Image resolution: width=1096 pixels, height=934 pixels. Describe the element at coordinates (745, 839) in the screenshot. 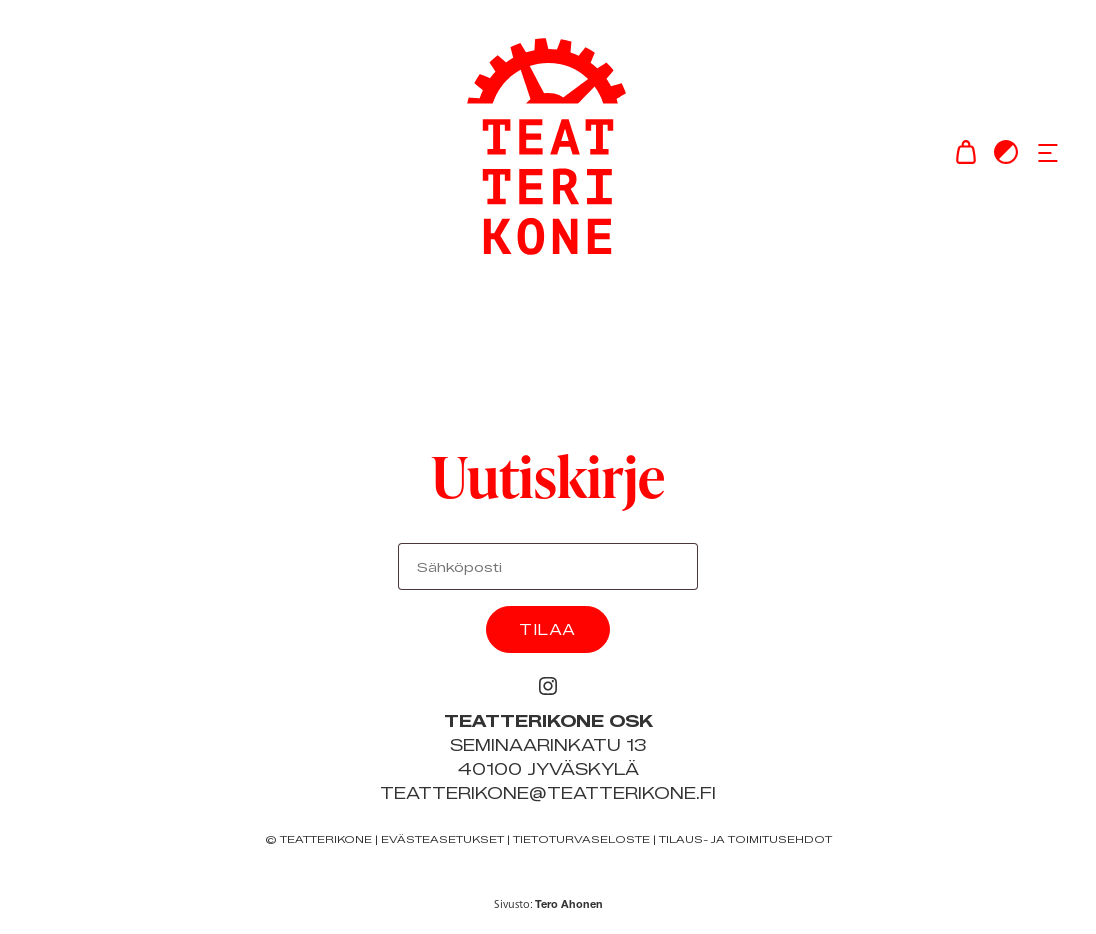

I see `Tilaus- ja toimitusehdot` at that location.